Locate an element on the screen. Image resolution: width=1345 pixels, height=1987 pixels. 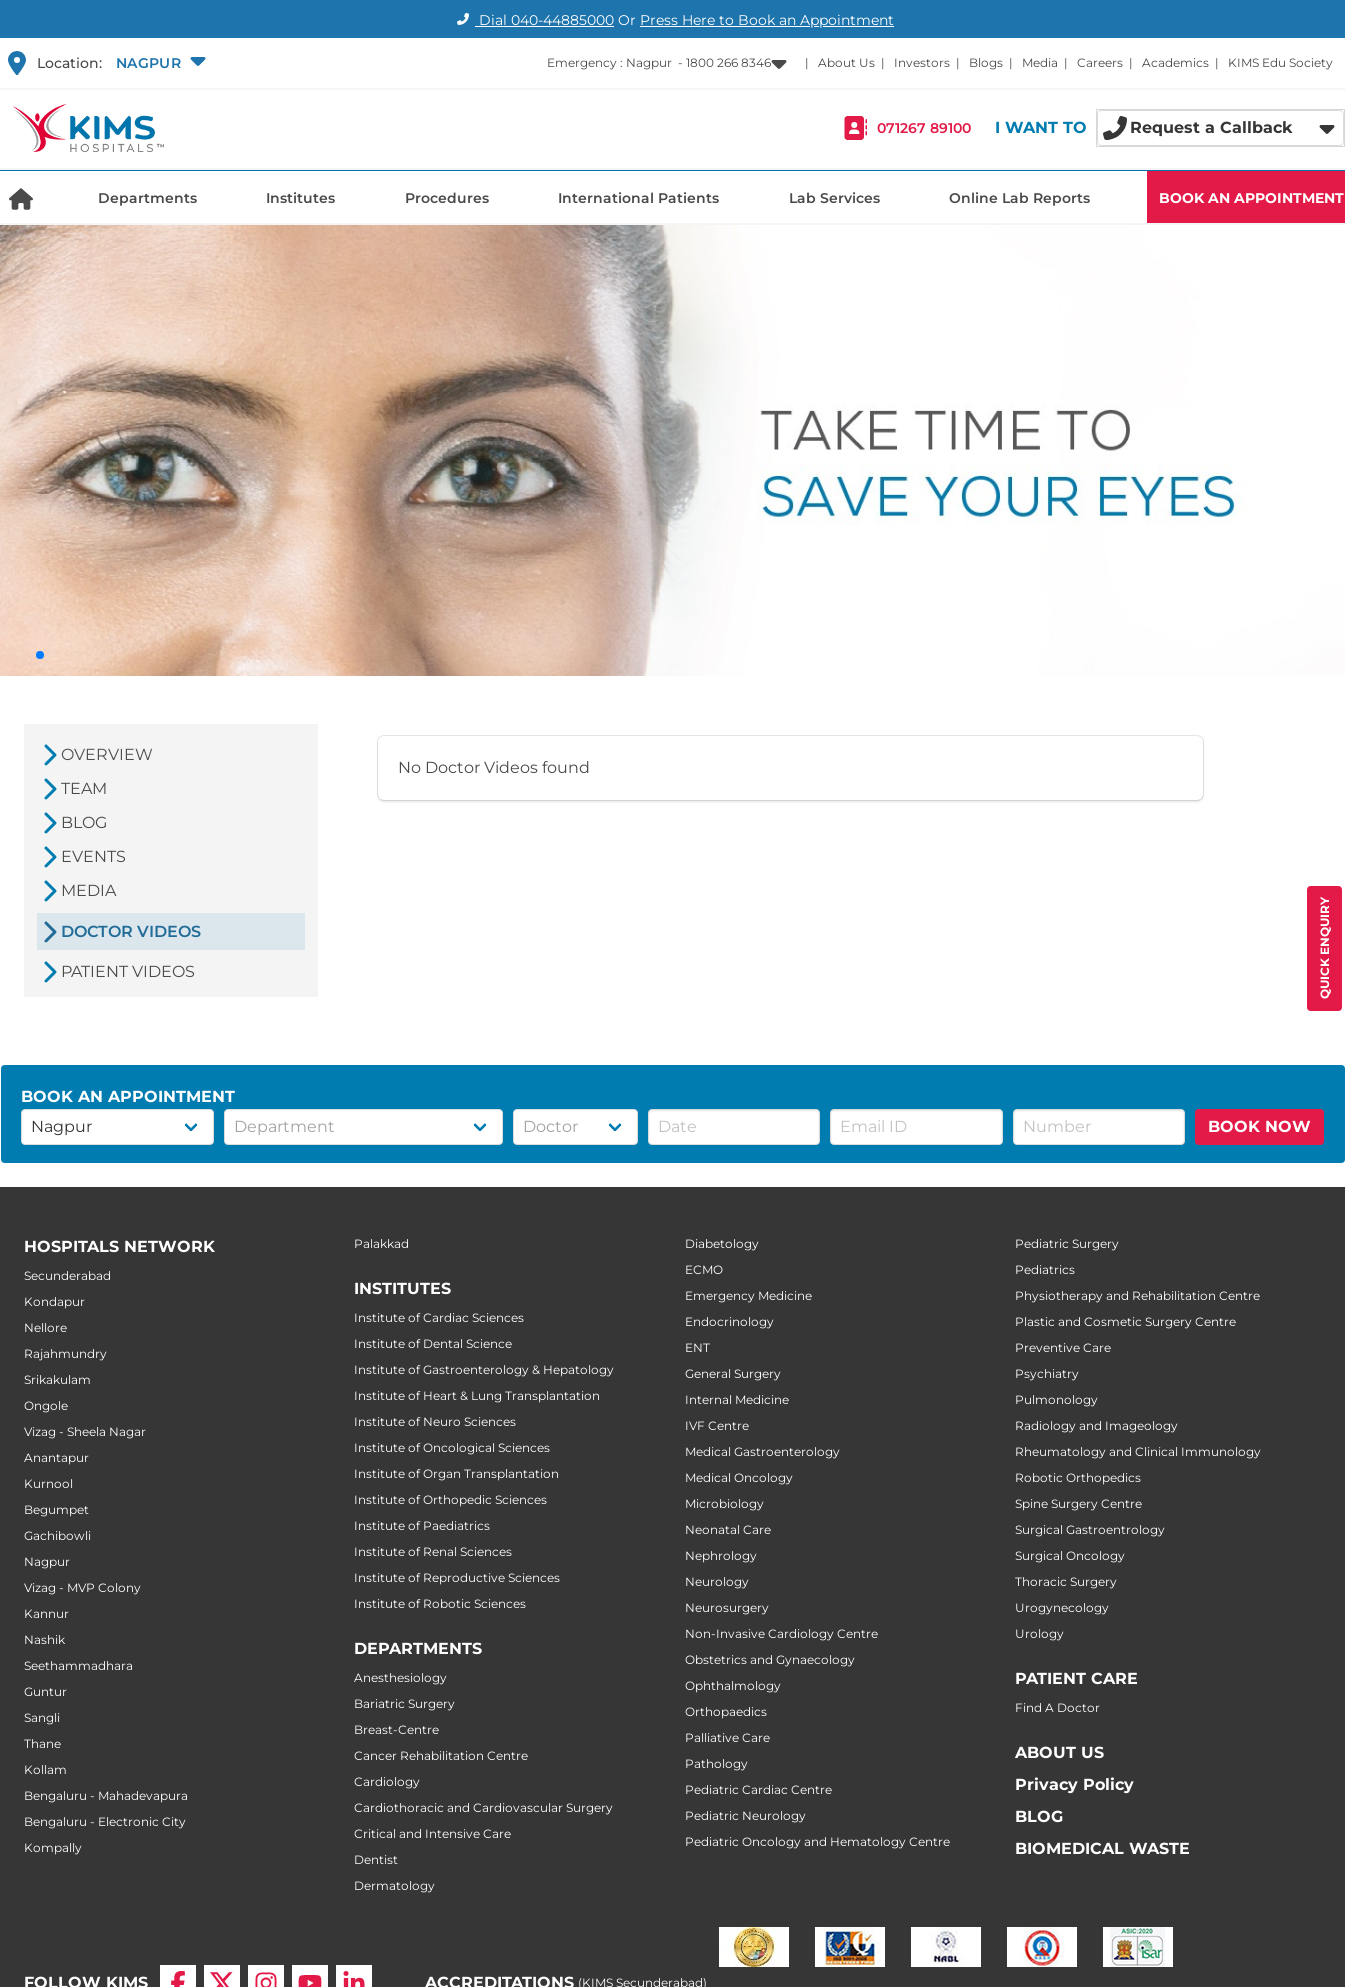
Institute of Cardiac Sciences is located at coordinates (439, 1317).